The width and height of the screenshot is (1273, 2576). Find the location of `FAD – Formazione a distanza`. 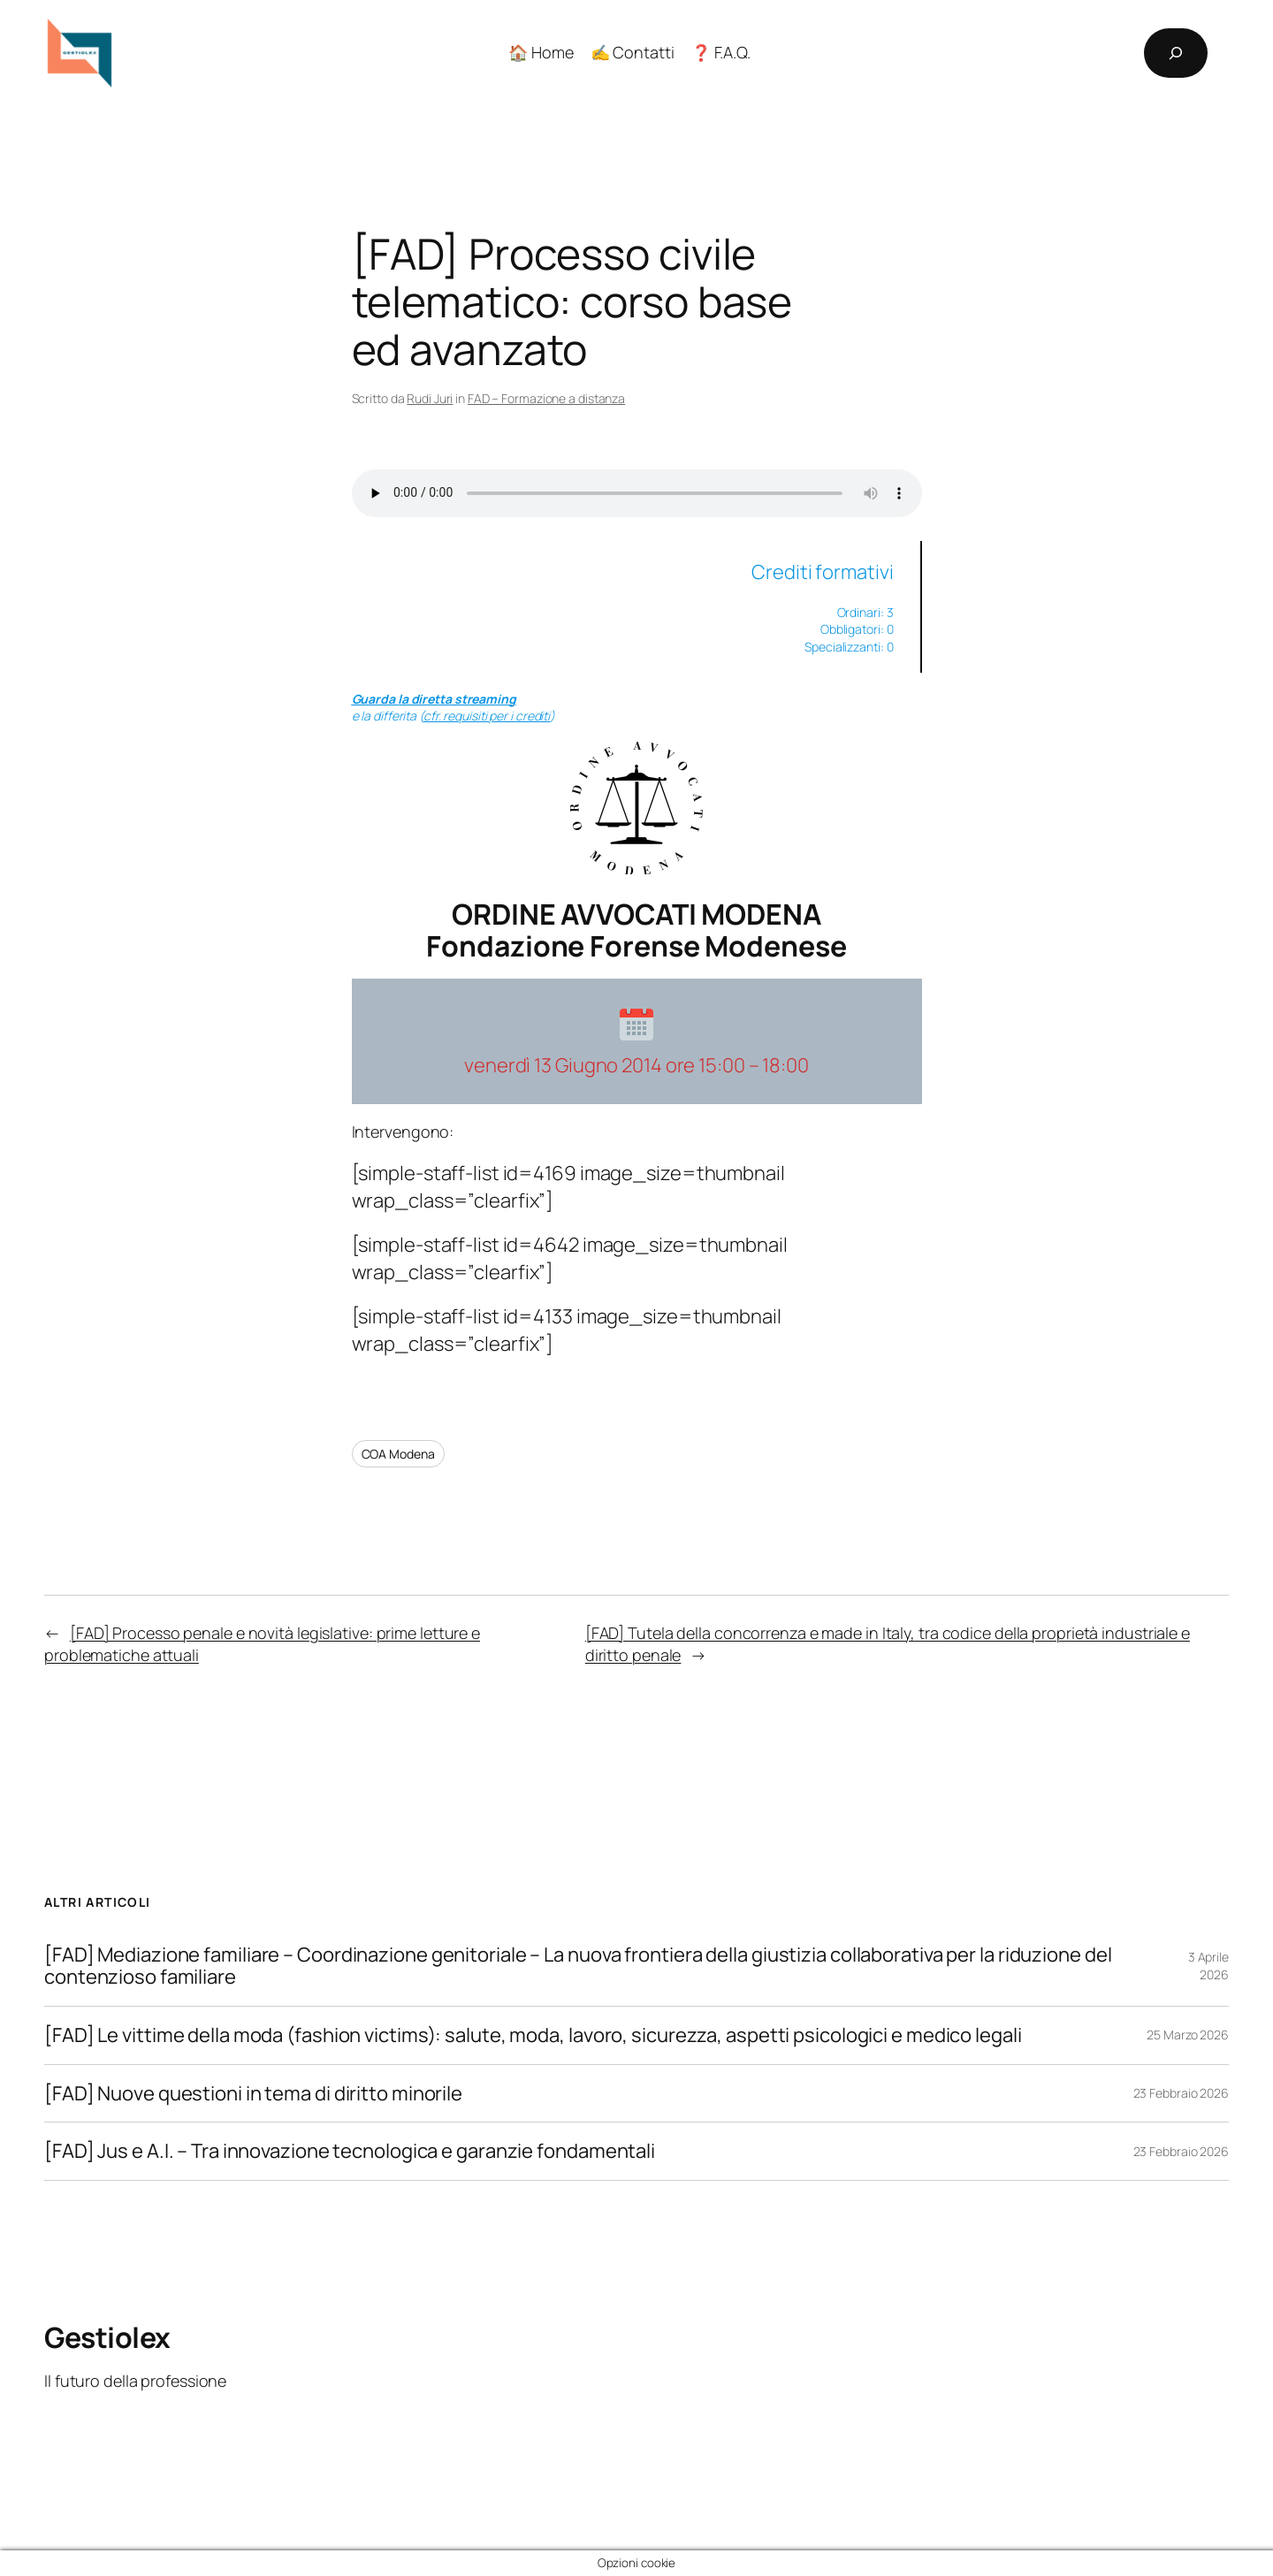

FAD – Formazione a distanza is located at coordinates (546, 398).